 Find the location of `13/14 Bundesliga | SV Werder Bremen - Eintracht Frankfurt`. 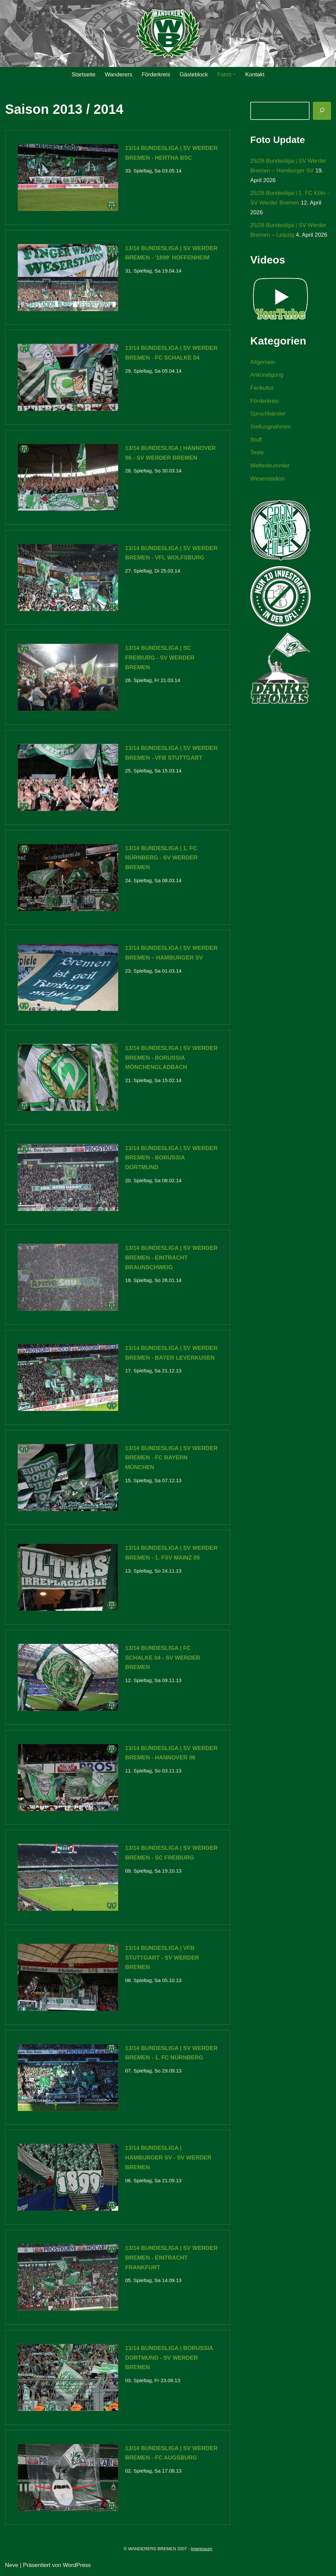

13/14 Bundesliga | SV Werder Bremen - Eintracht Frankfurt is located at coordinates (171, 2259).